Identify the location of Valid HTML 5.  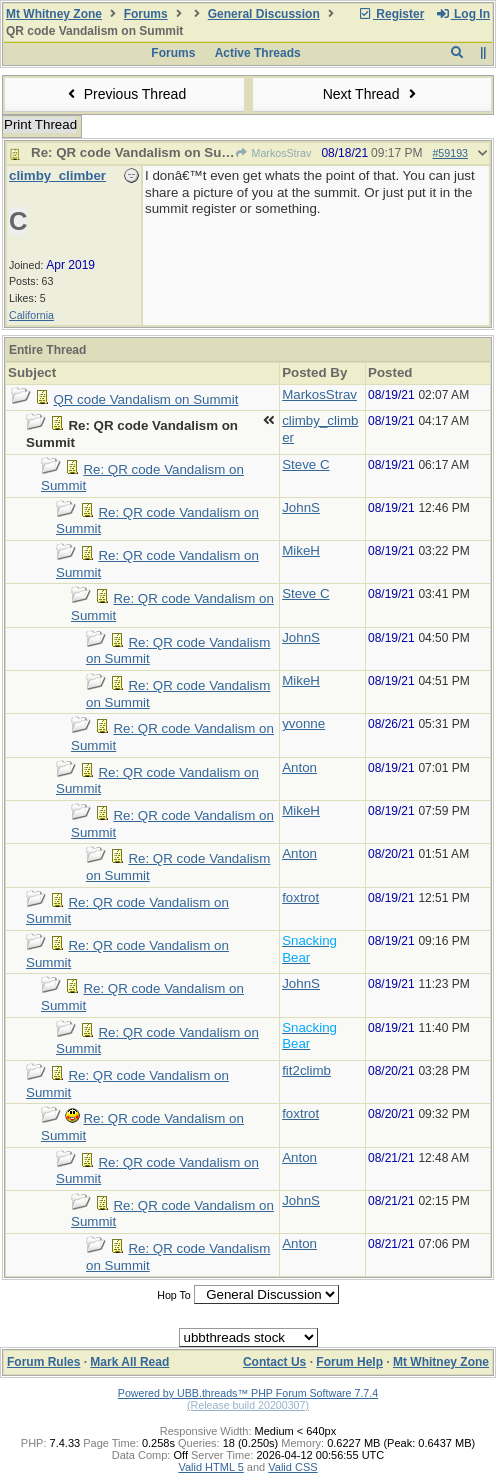
(210, 1467).